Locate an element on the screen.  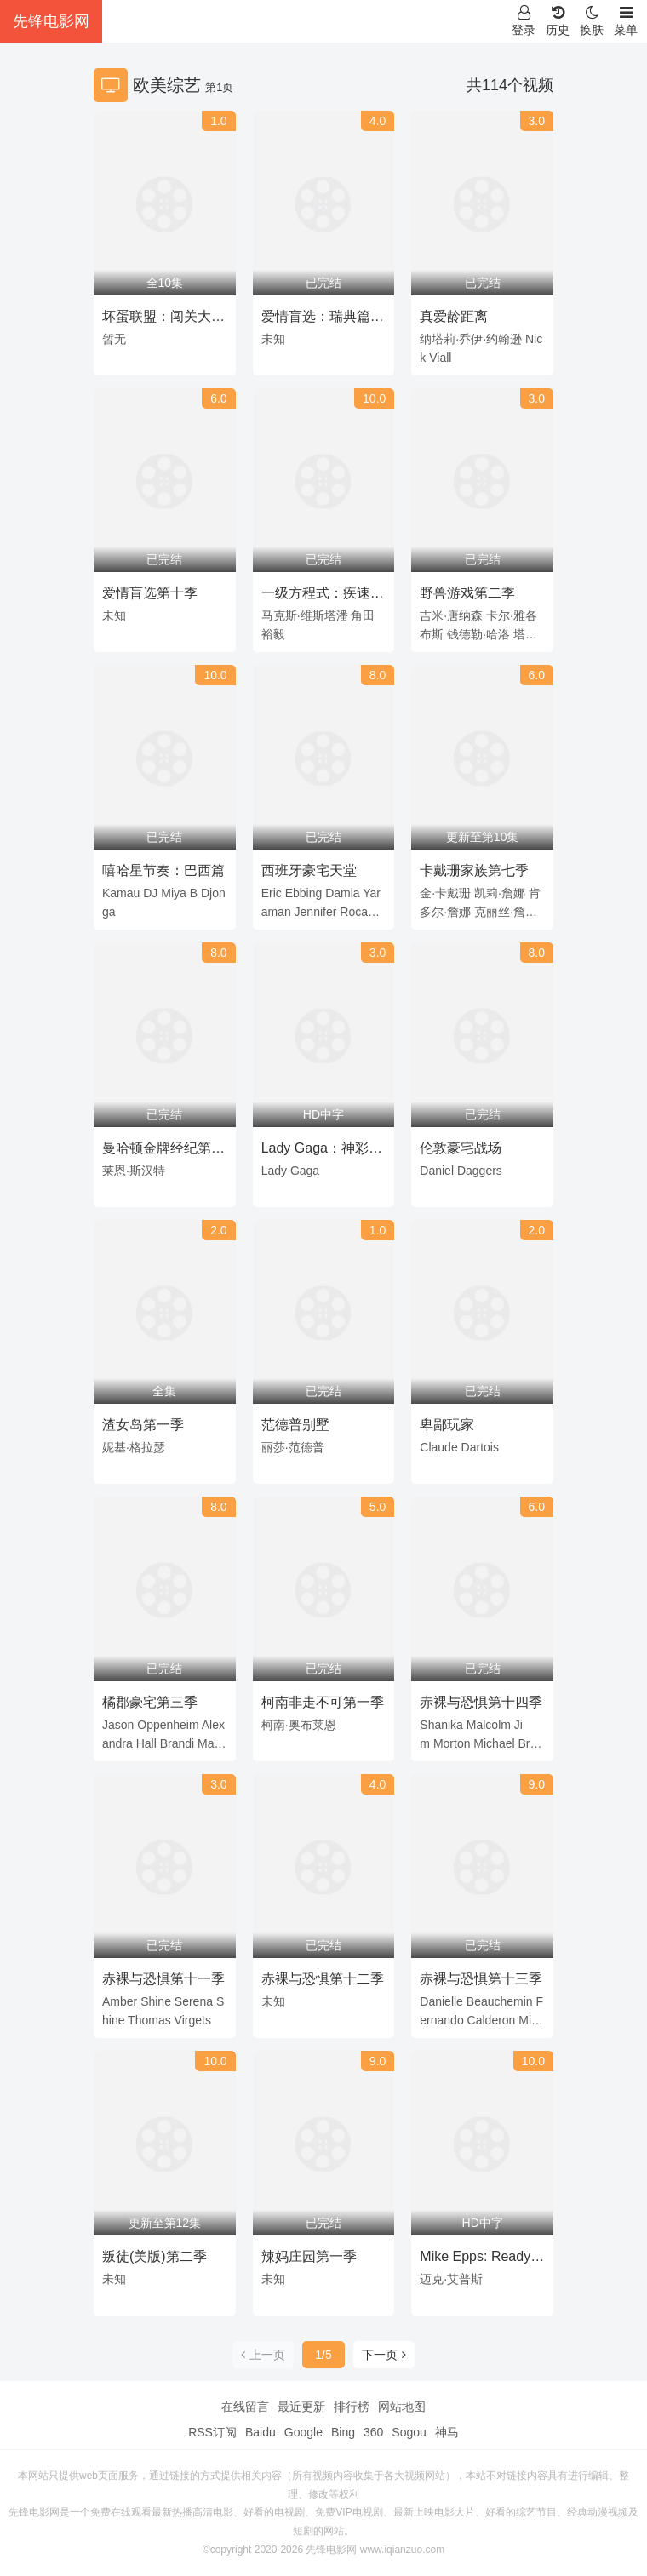
Morton is located at coordinates (452, 1743).